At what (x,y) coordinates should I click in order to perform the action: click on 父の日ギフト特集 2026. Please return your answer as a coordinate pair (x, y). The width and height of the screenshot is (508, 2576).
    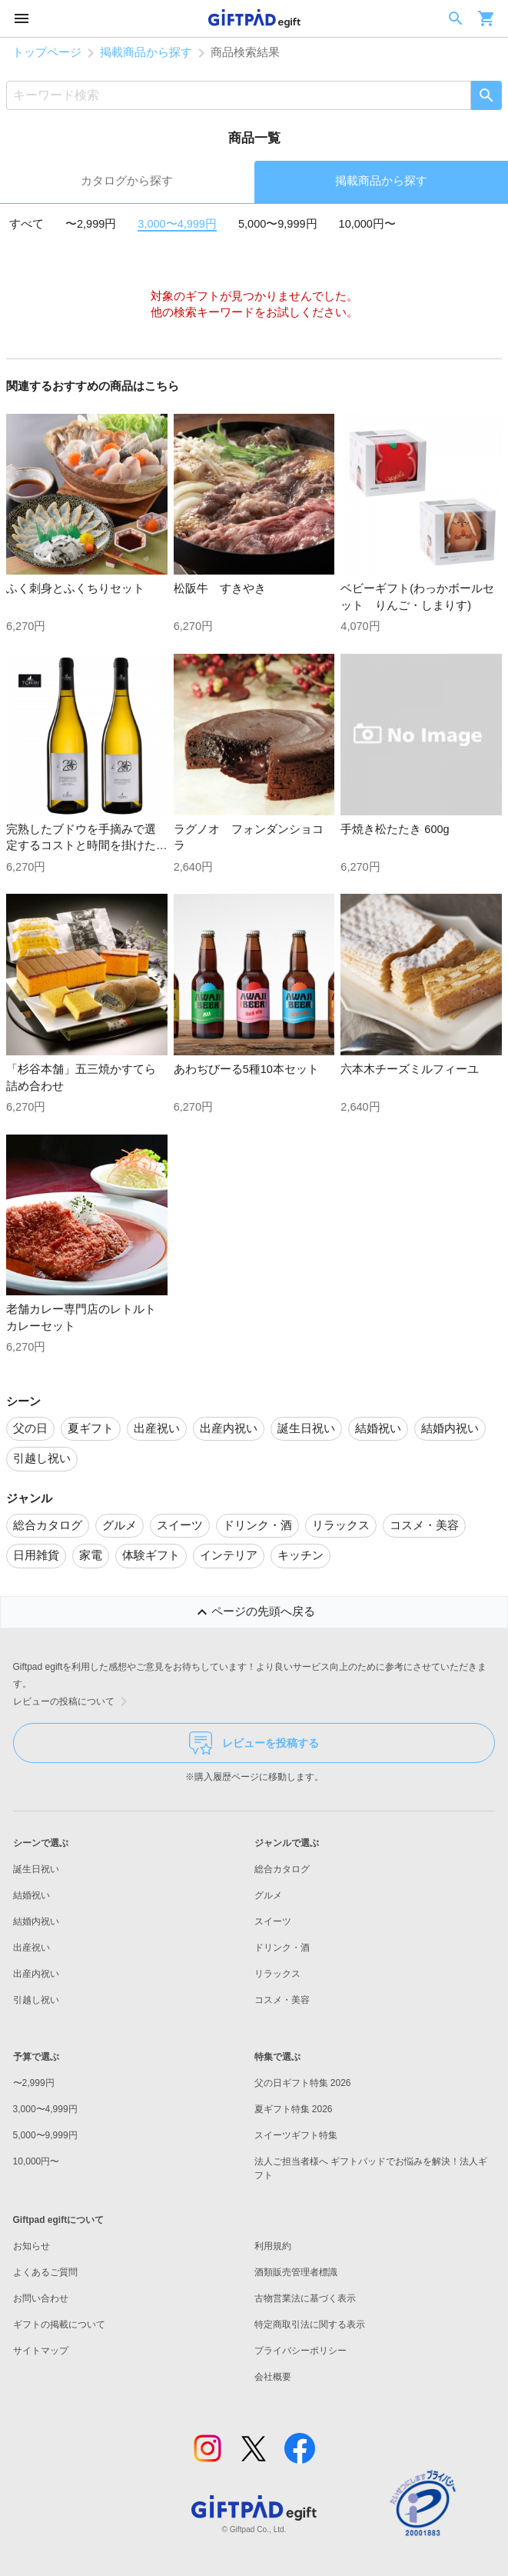
    Looking at the image, I should click on (302, 2083).